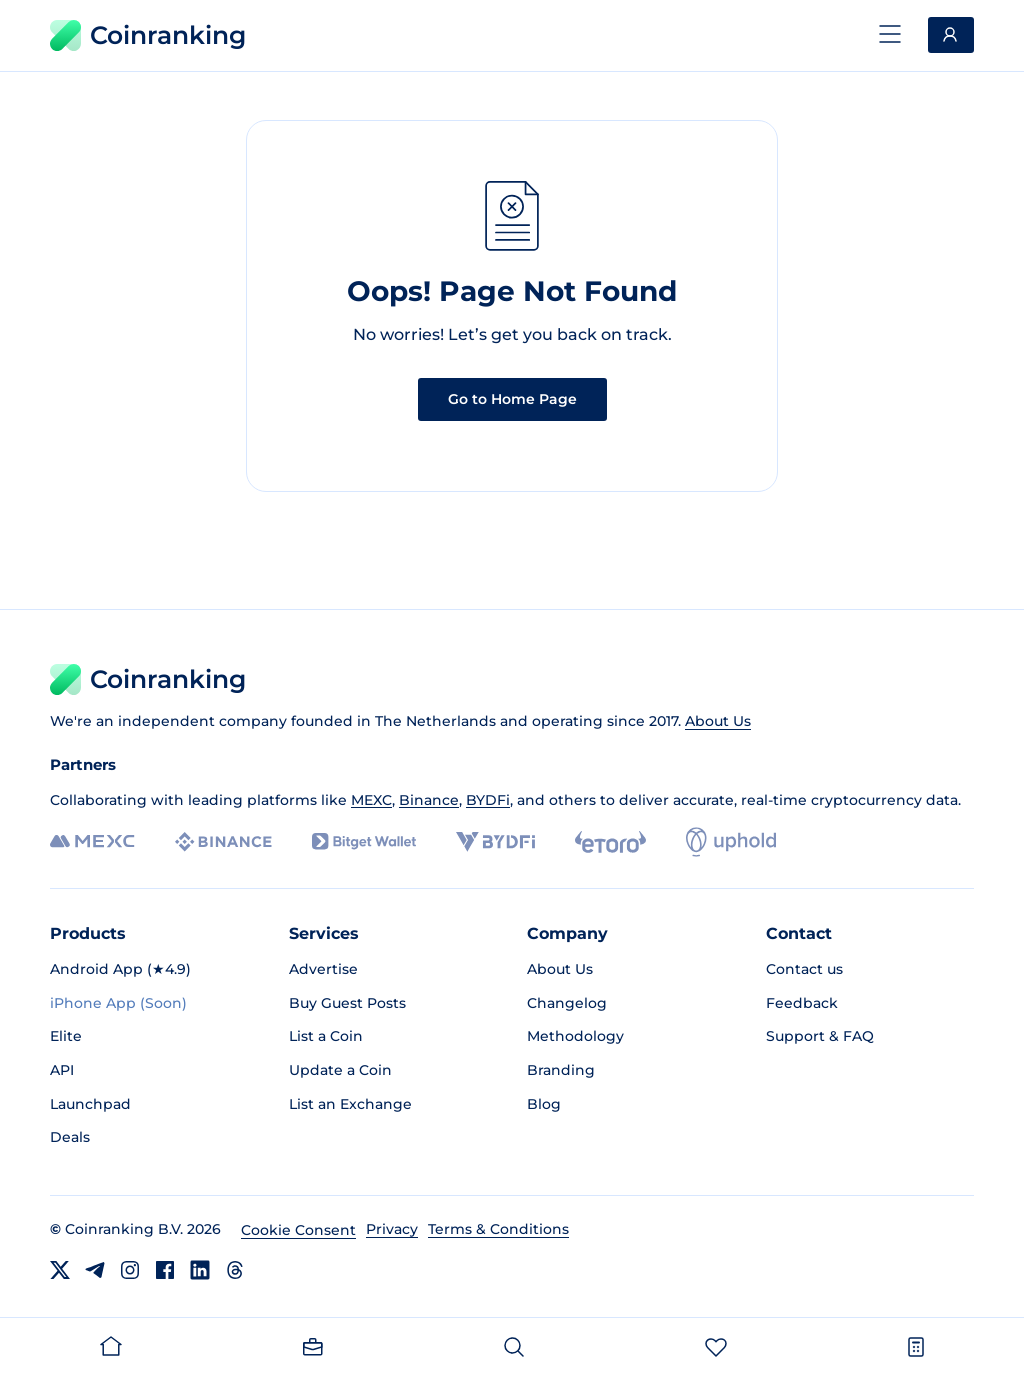 The width and height of the screenshot is (1024, 1377). I want to click on Deals, so click(70, 1137).